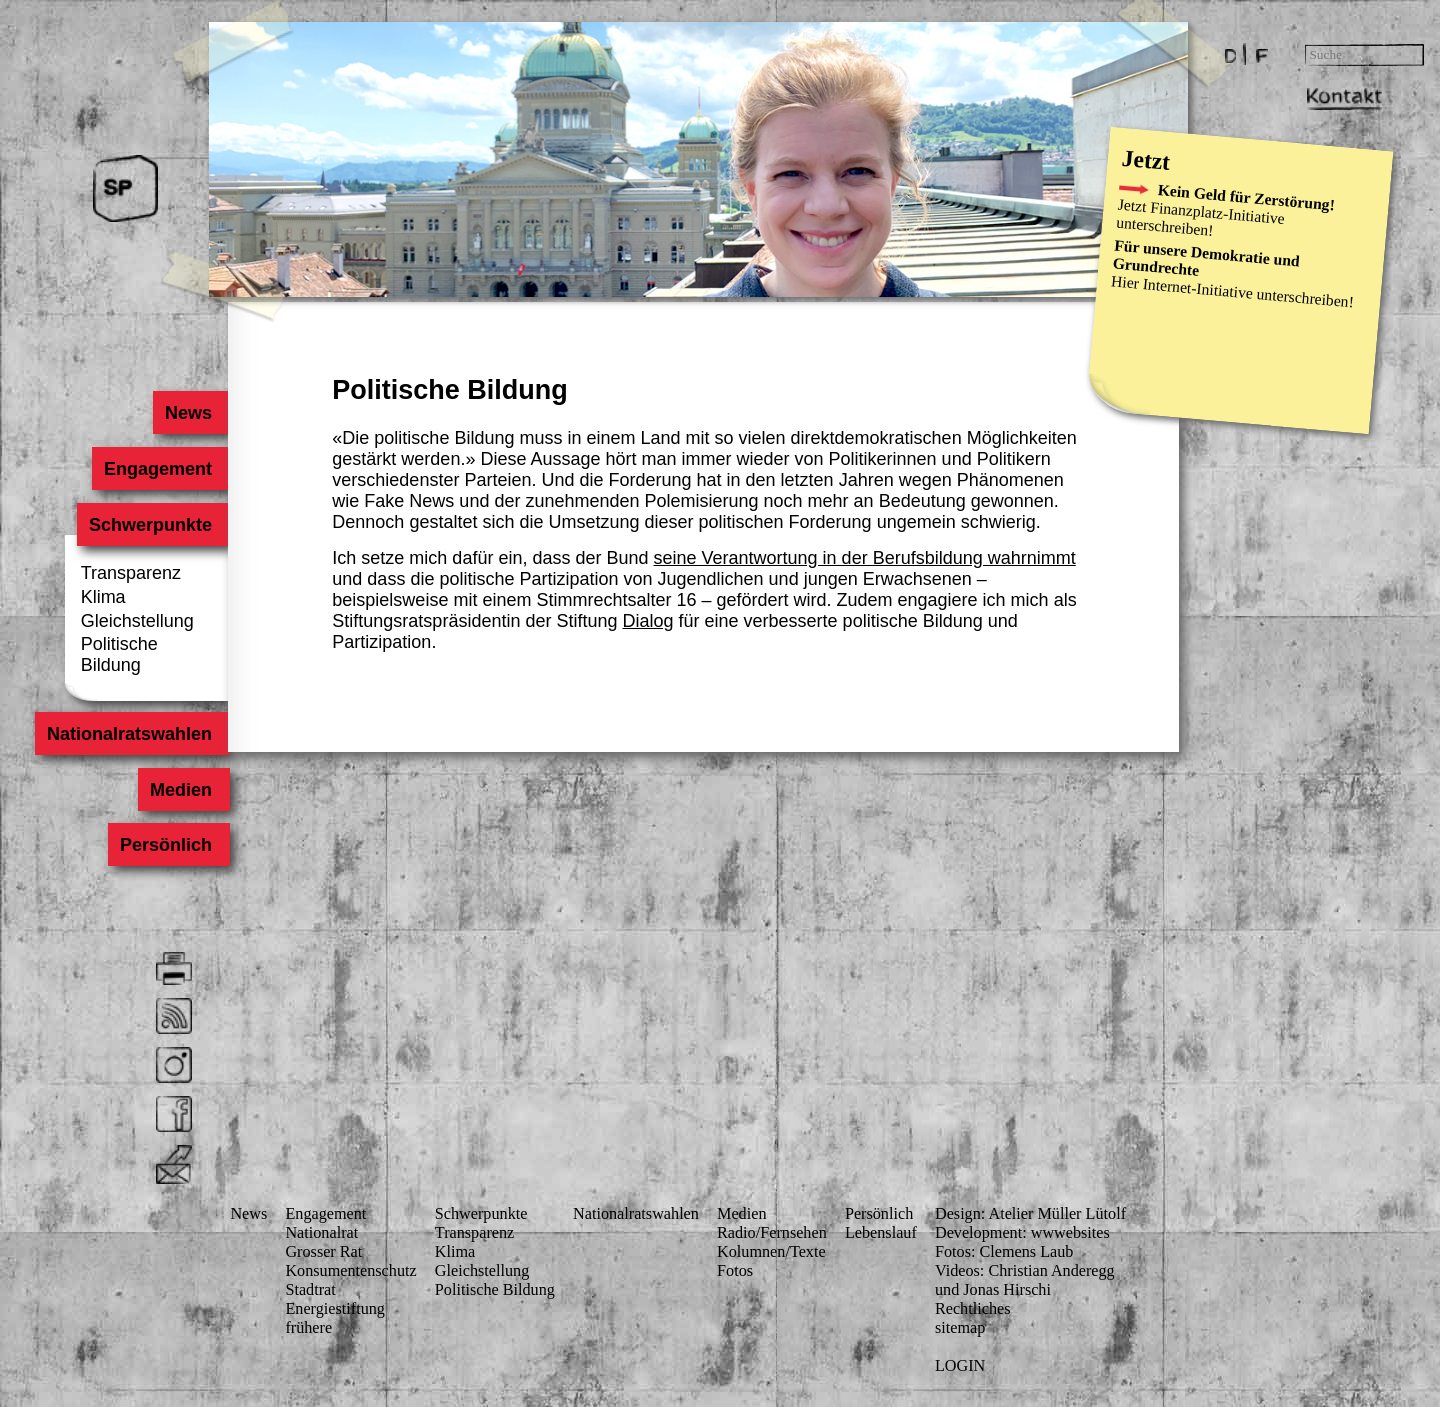 The height and width of the screenshot is (1407, 1440). What do you see at coordinates (735, 1271) in the screenshot?
I see `Fotos` at bounding box center [735, 1271].